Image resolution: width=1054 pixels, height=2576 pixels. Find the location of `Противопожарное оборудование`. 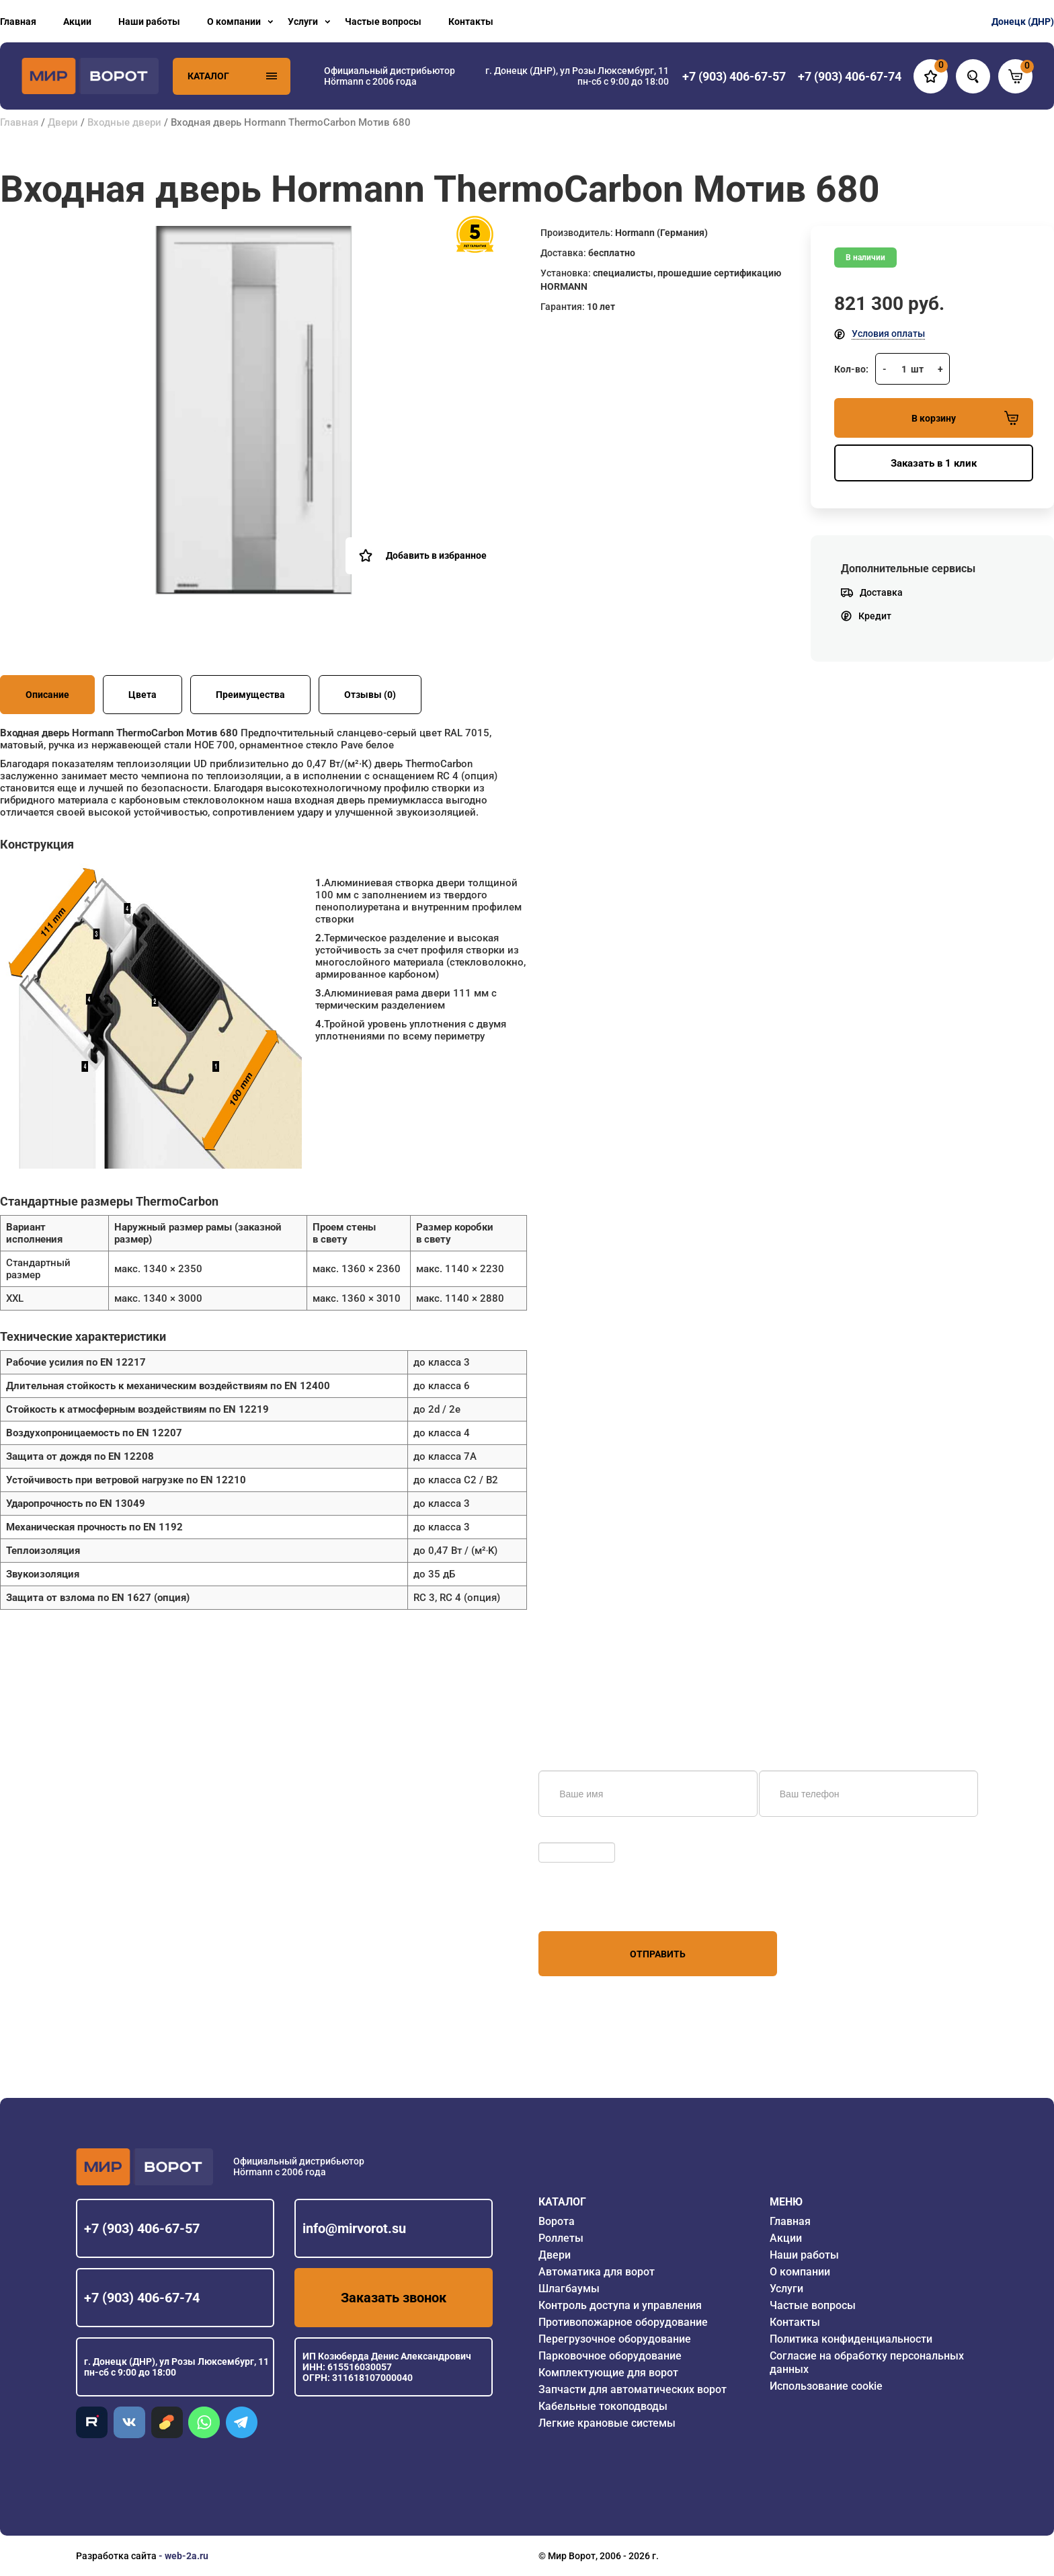

Противопожарное оборудование is located at coordinates (623, 2322).